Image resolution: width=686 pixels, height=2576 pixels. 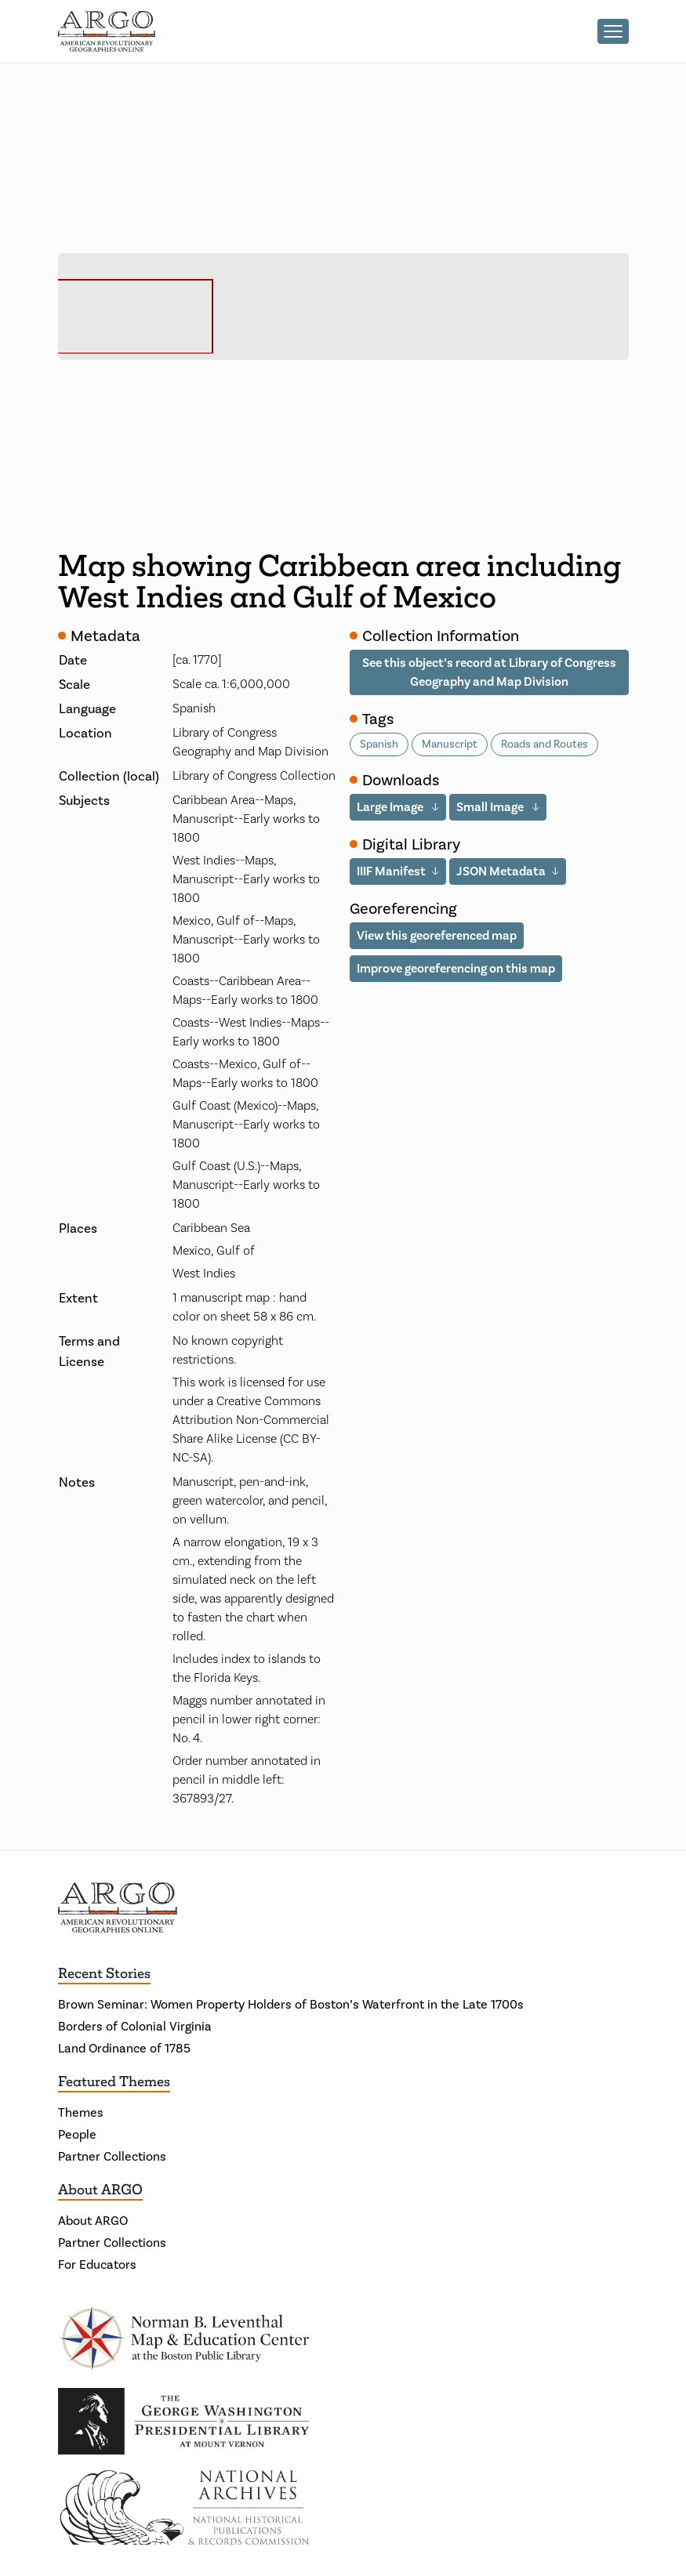 I want to click on For Educators, so click(x=97, y=2264).